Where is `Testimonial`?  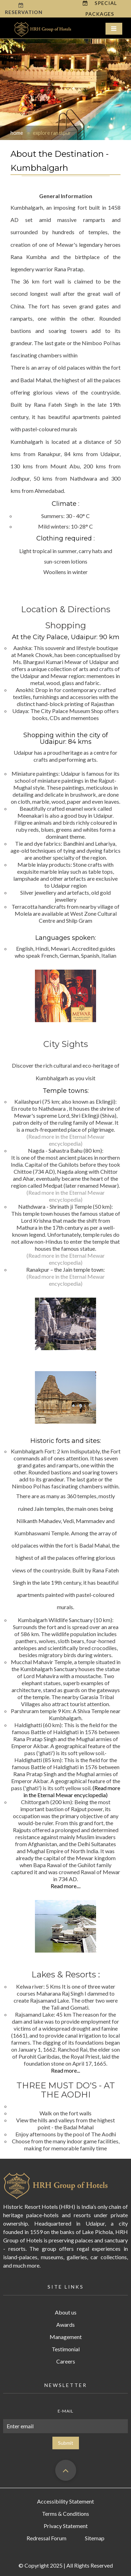
Testimonial is located at coordinates (66, 2349).